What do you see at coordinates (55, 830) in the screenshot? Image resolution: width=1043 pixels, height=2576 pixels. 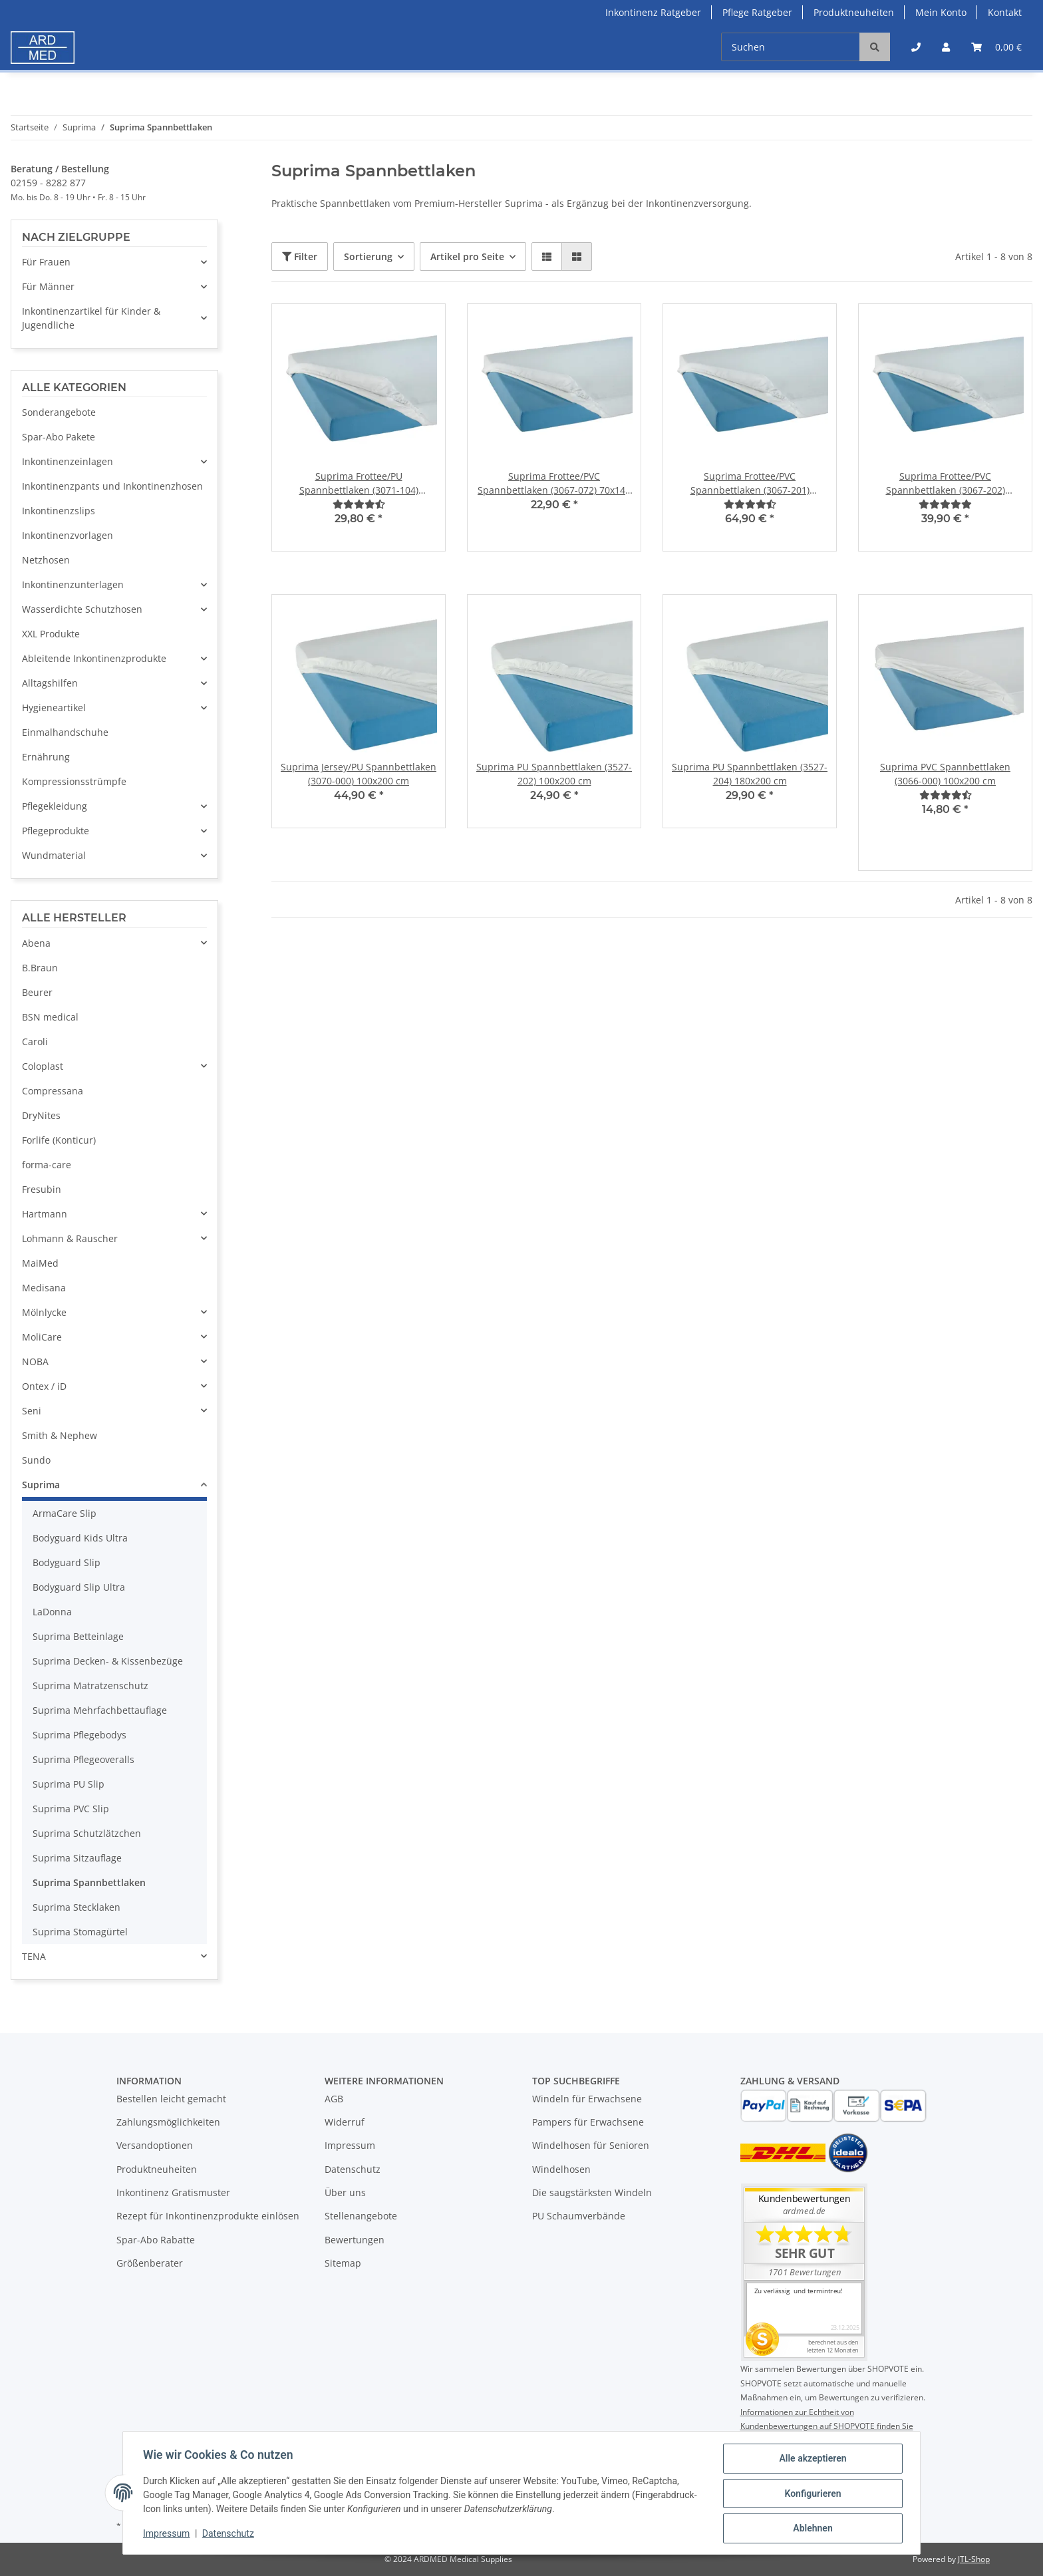 I see `Pflegeprodukte` at bounding box center [55, 830].